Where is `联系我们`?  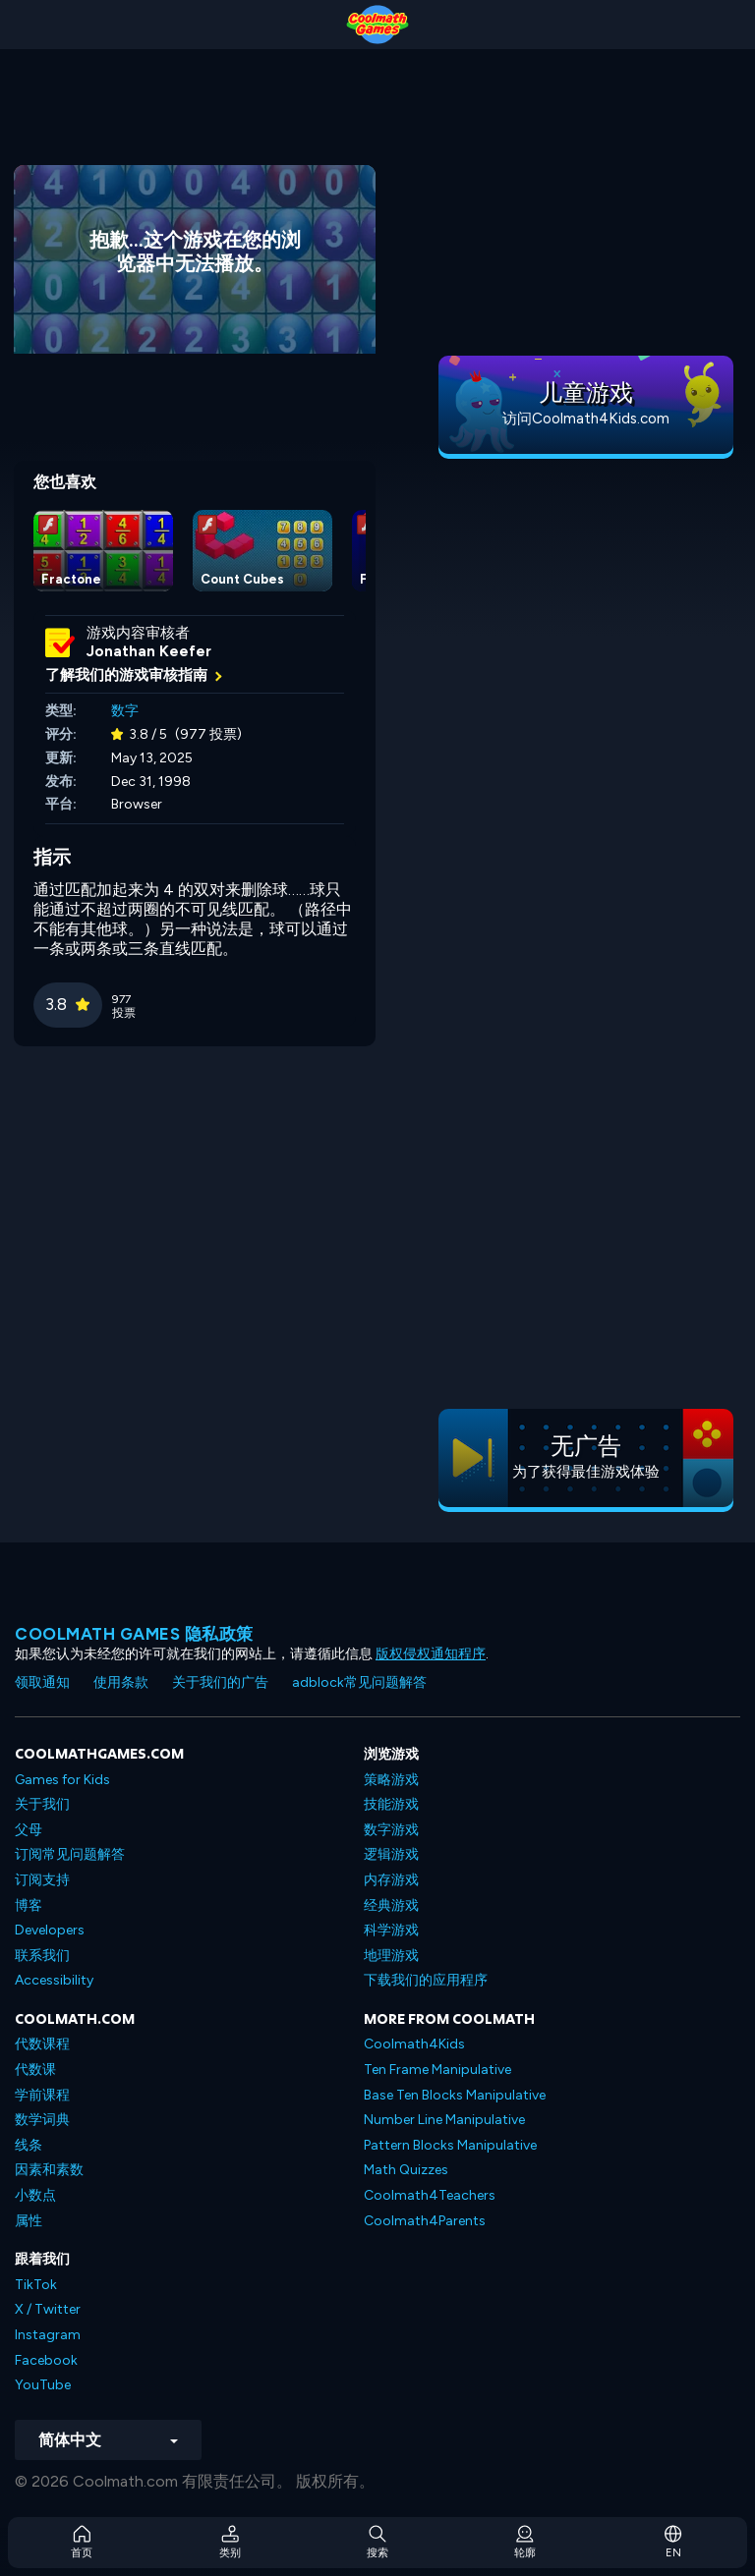 联系我们 is located at coordinates (42, 1955).